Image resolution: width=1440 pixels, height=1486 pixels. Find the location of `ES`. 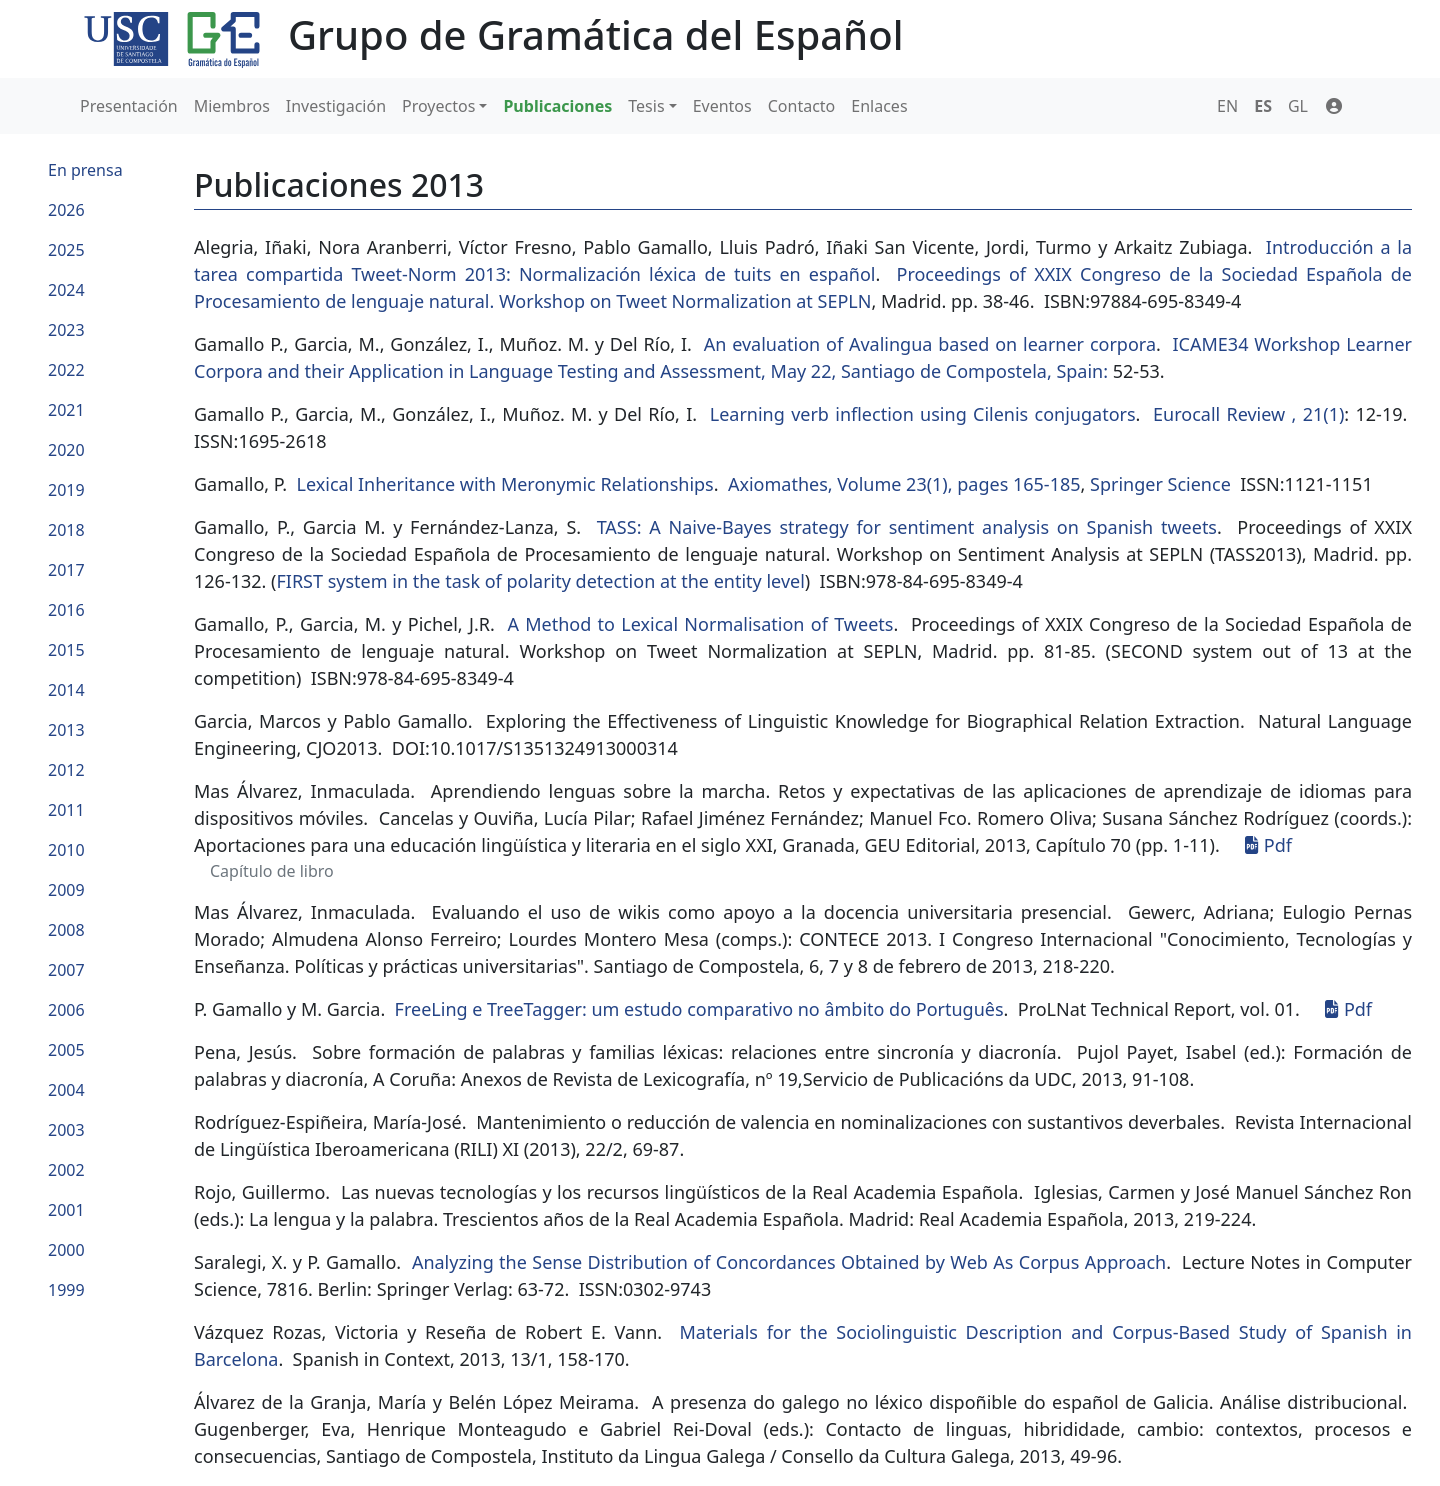

ES is located at coordinates (1263, 106).